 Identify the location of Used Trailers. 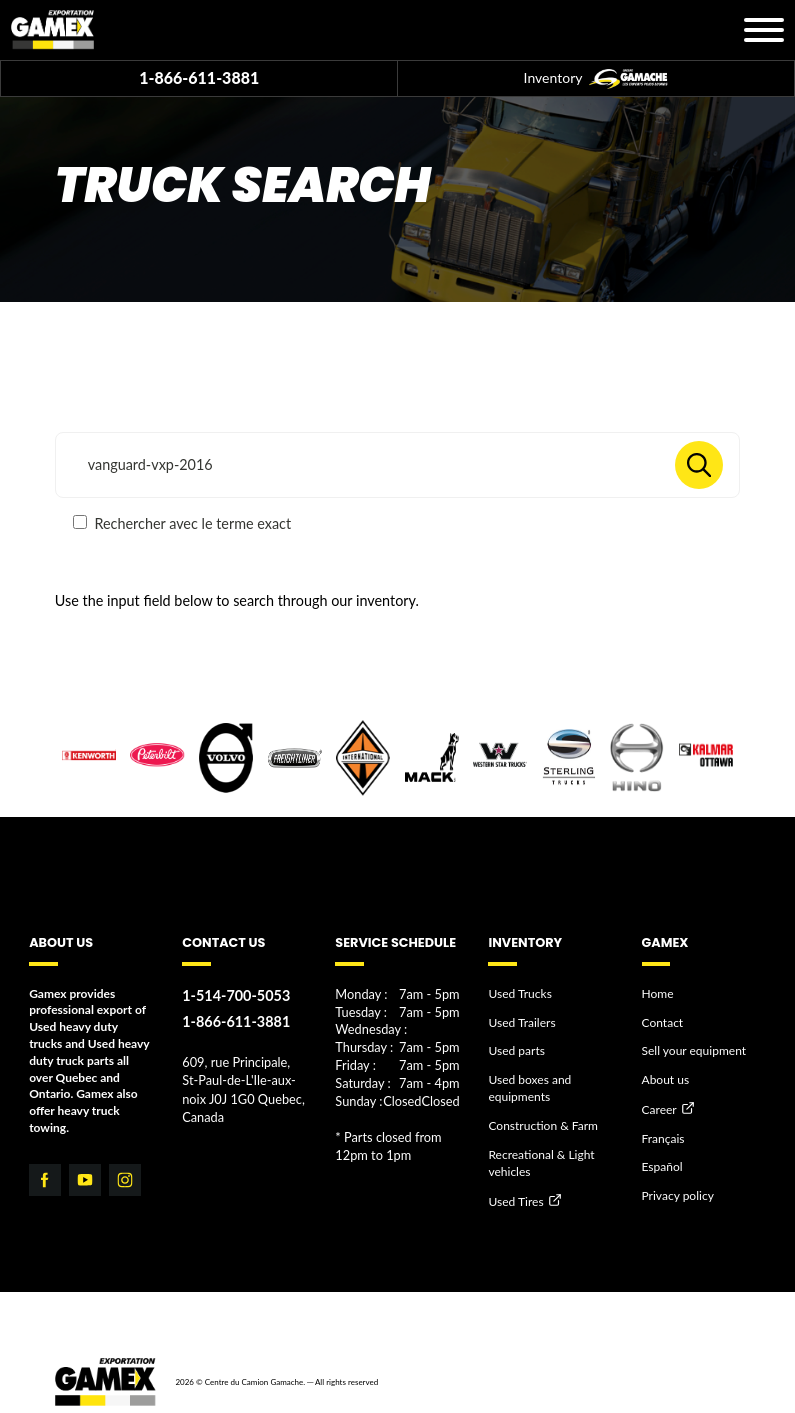
(521, 1021).